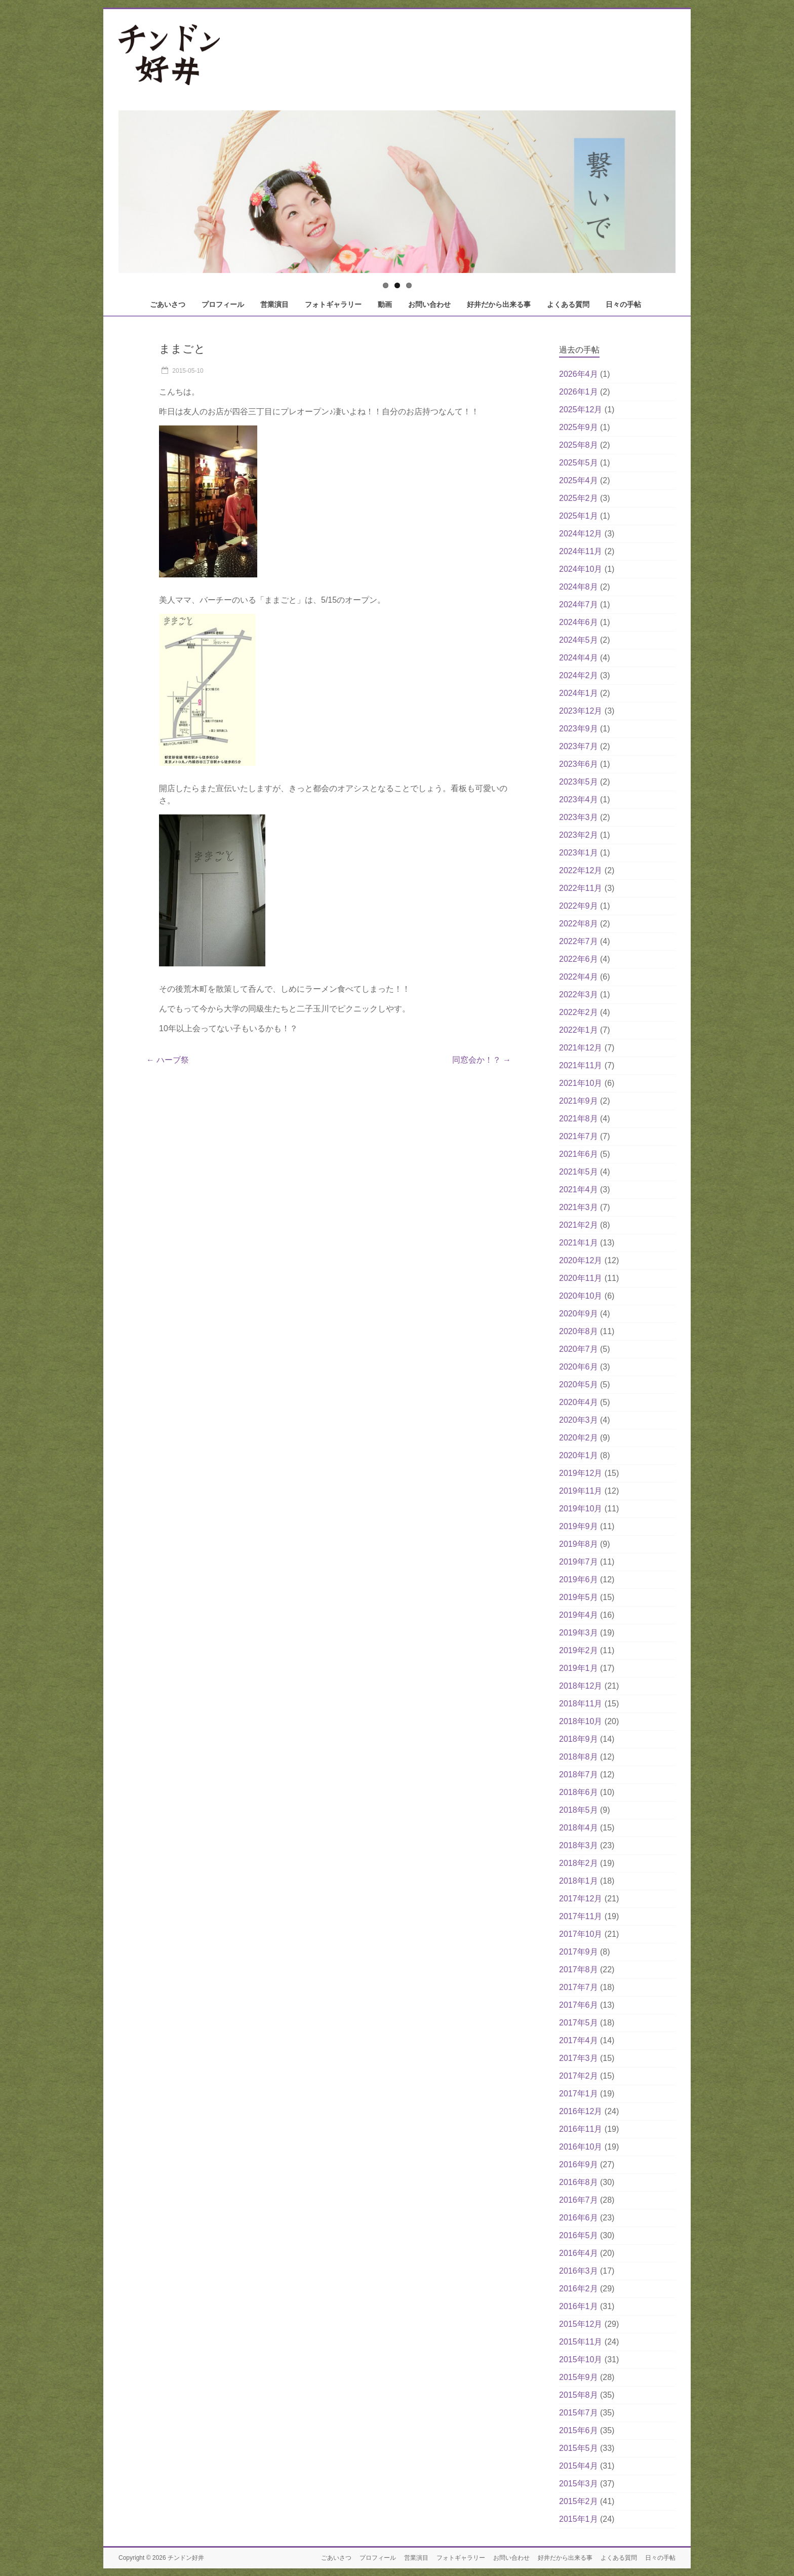 The height and width of the screenshot is (2576, 794). Describe the element at coordinates (580, 1916) in the screenshot. I see `2017年11月` at that location.